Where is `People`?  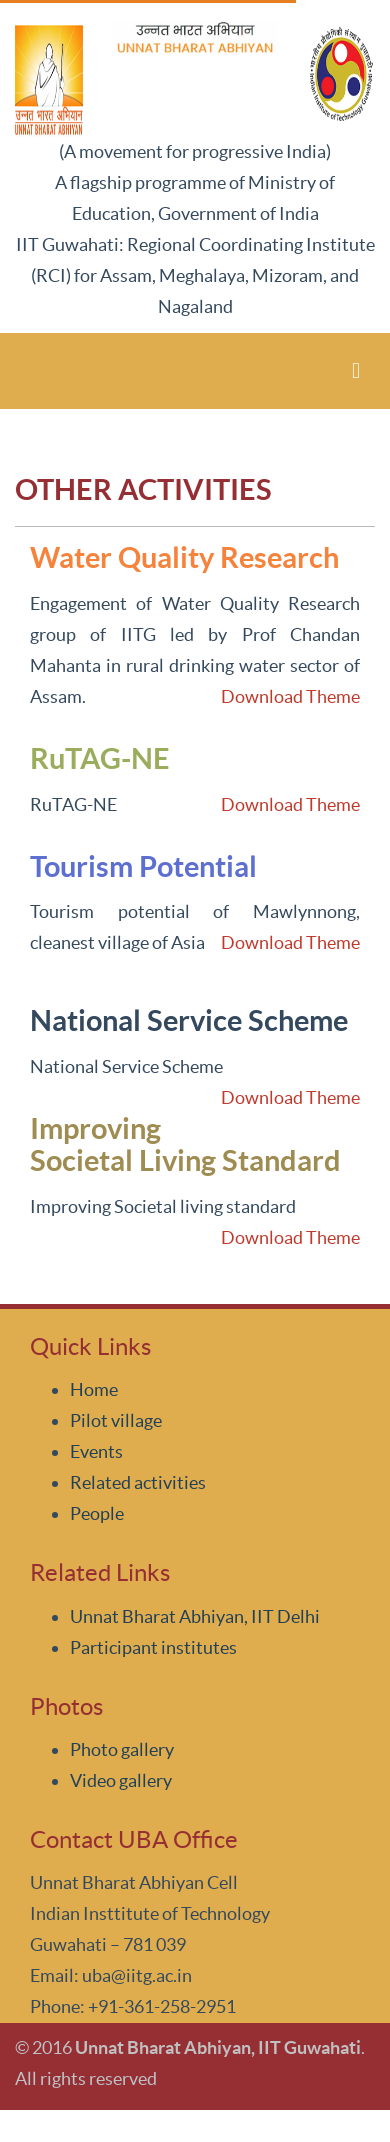 People is located at coordinates (97, 1513).